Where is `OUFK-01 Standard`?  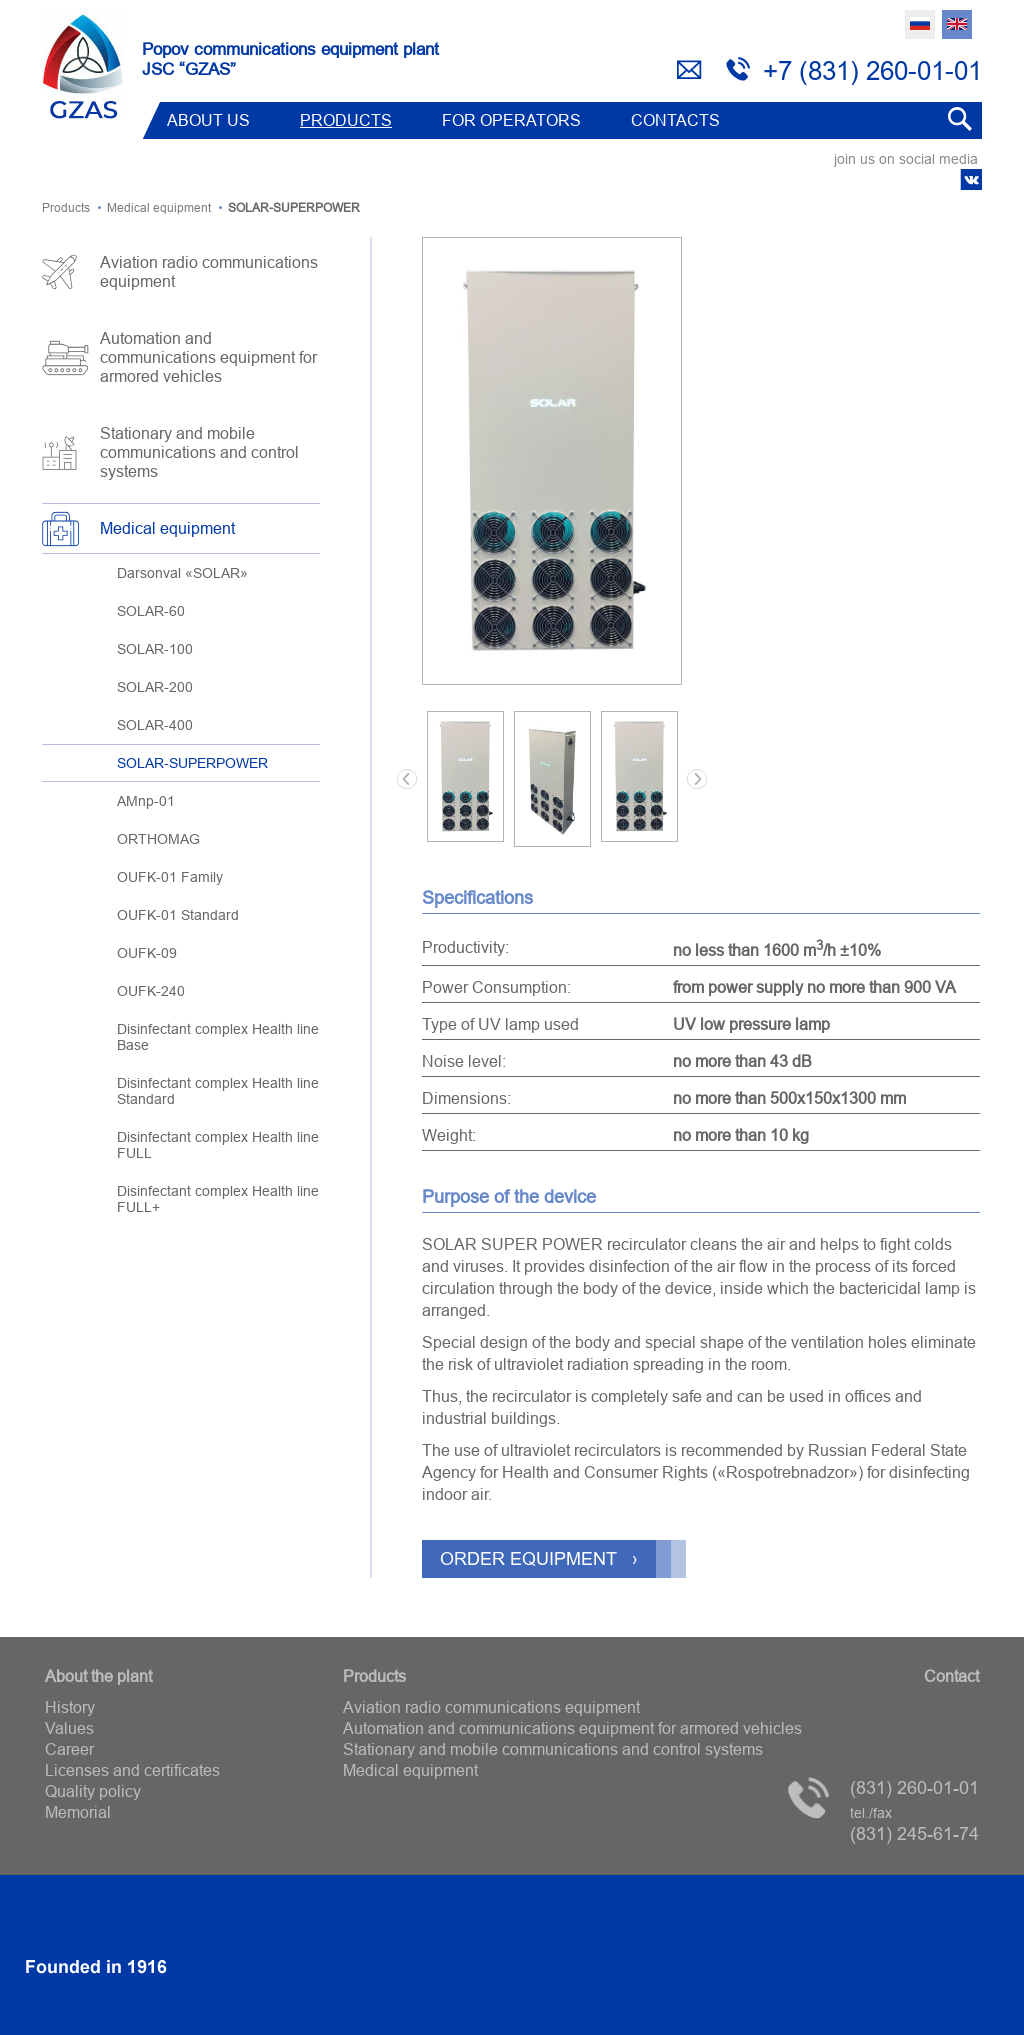 OUFK-01 Standard is located at coordinates (178, 915).